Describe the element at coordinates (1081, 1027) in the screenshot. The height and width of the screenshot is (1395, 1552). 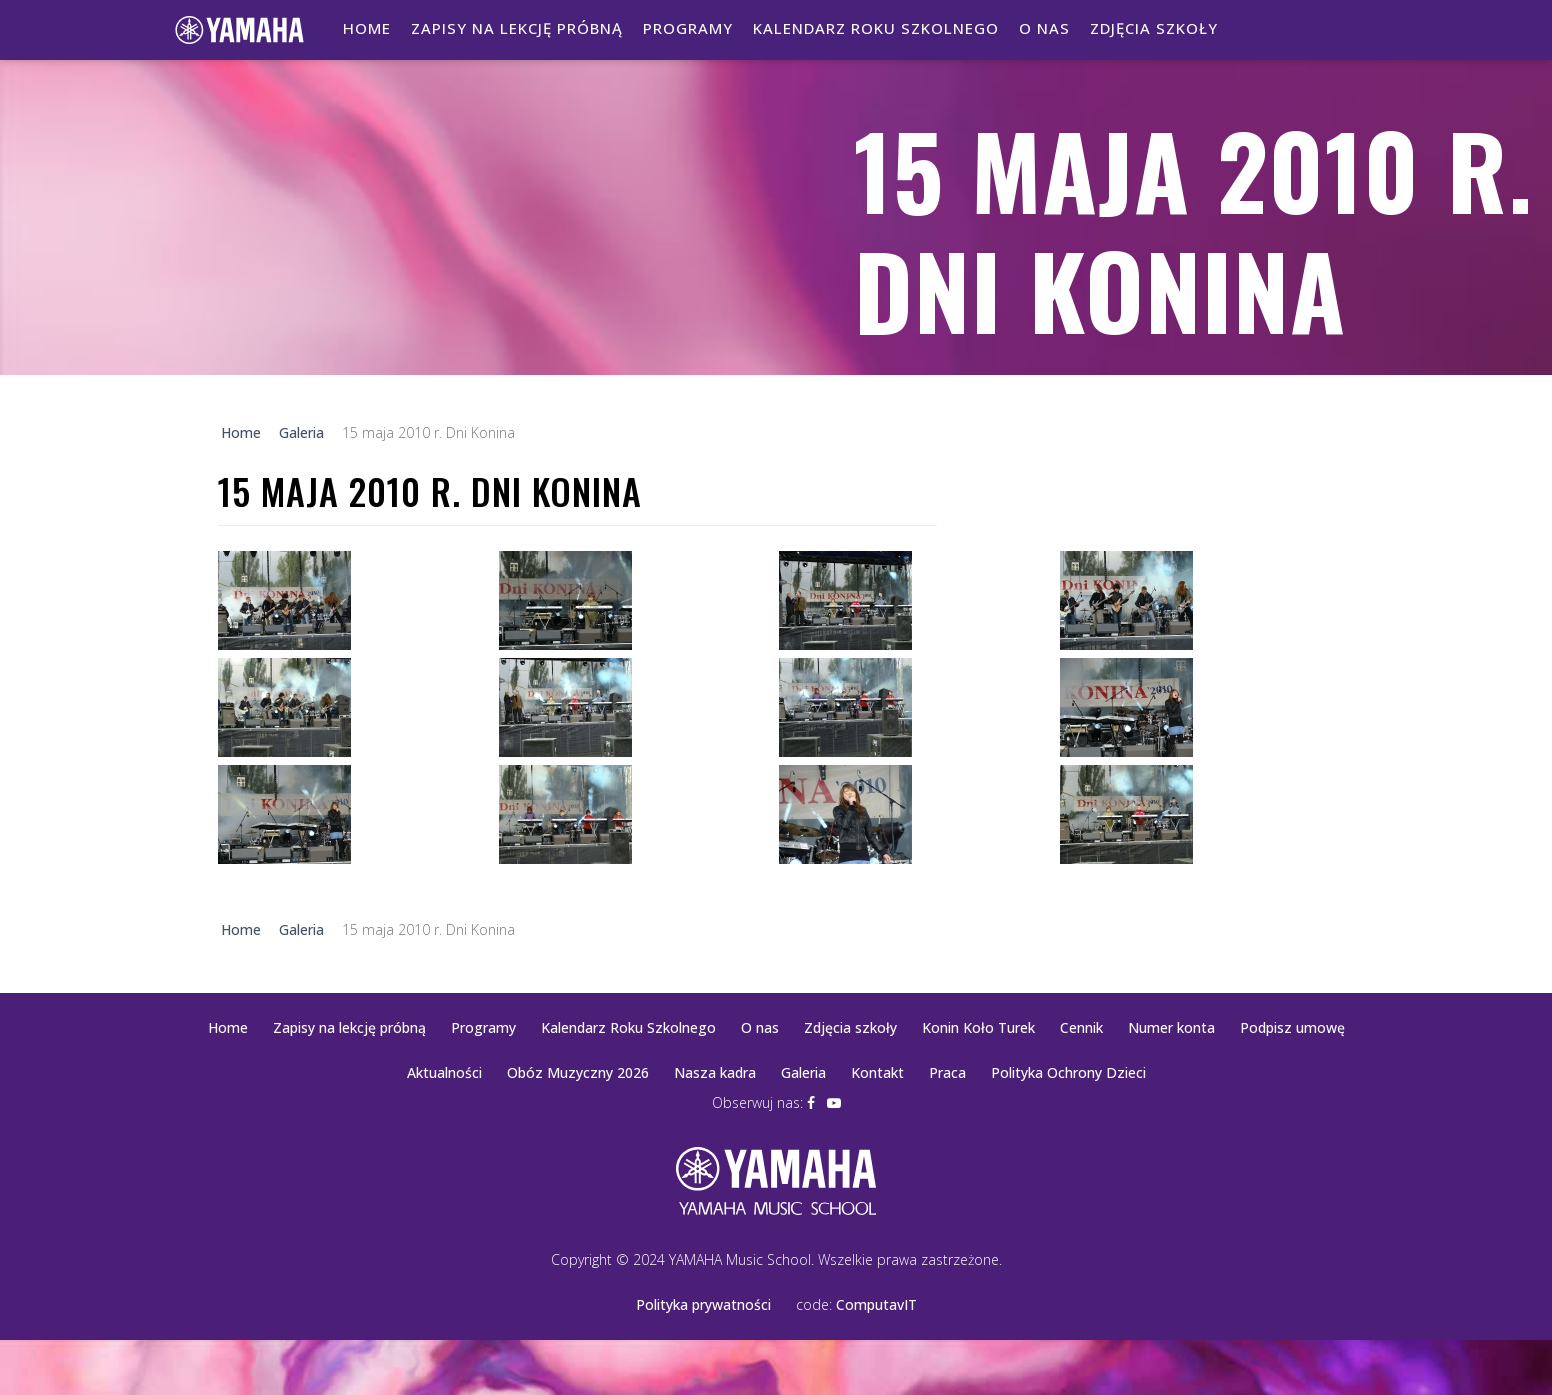
I see `Cennik` at that location.